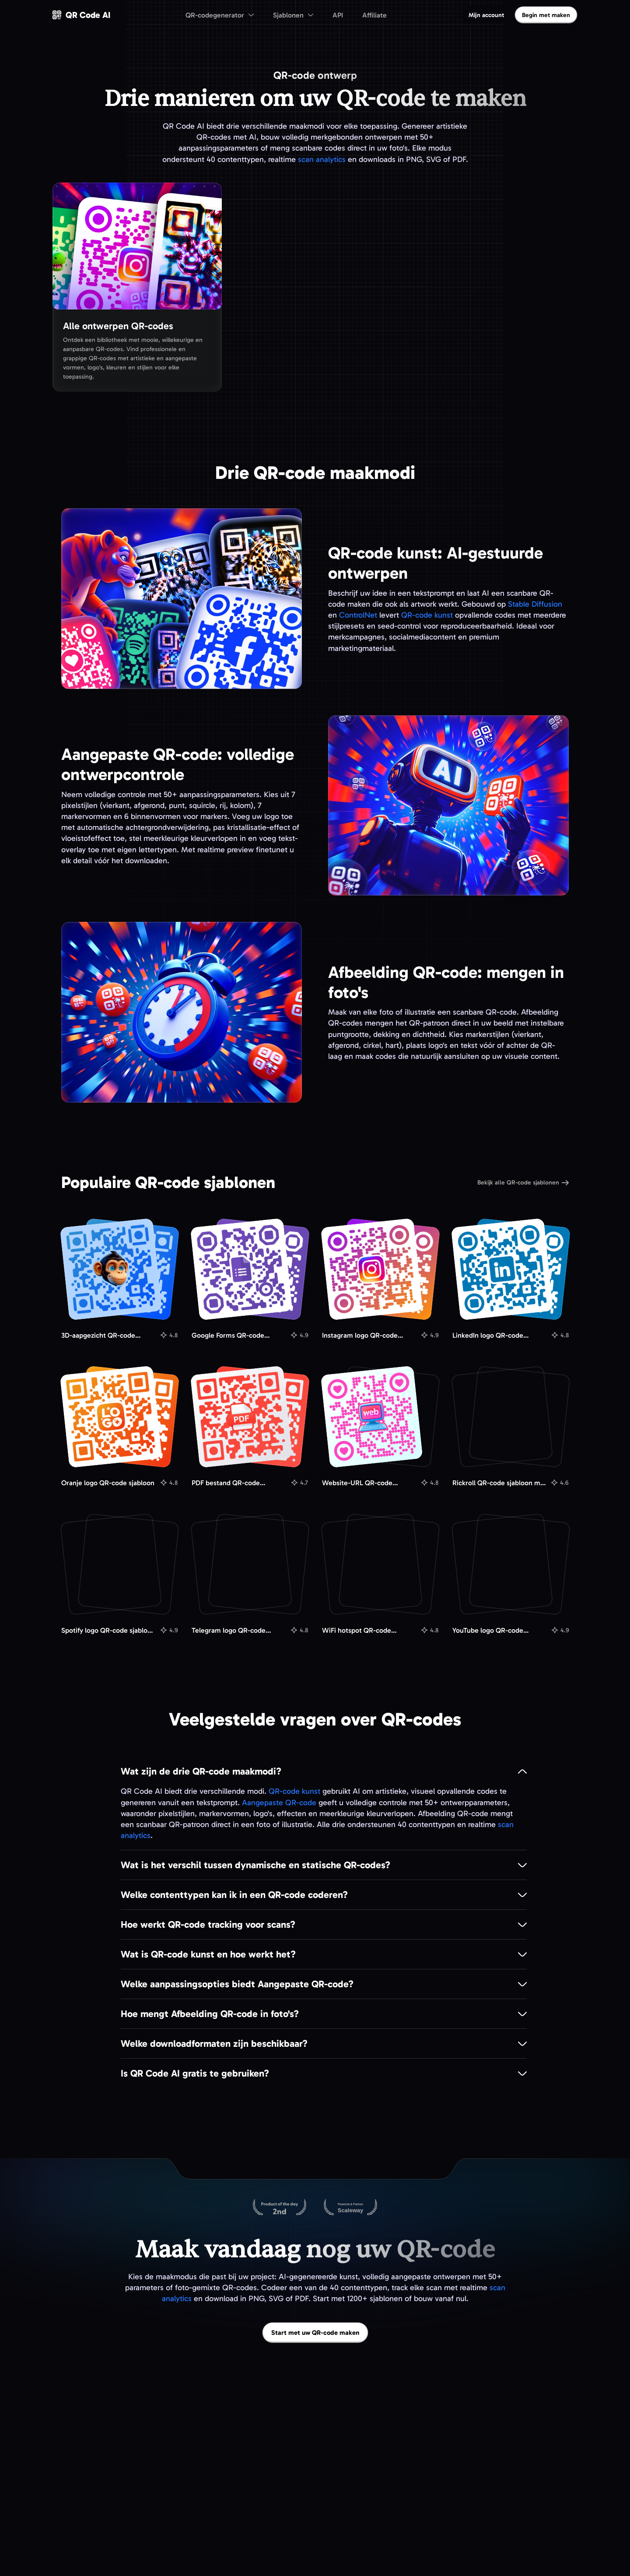 The image size is (630, 2576). I want to click on Bekijk alle QR-code sjablonen, so click(523, 1182).